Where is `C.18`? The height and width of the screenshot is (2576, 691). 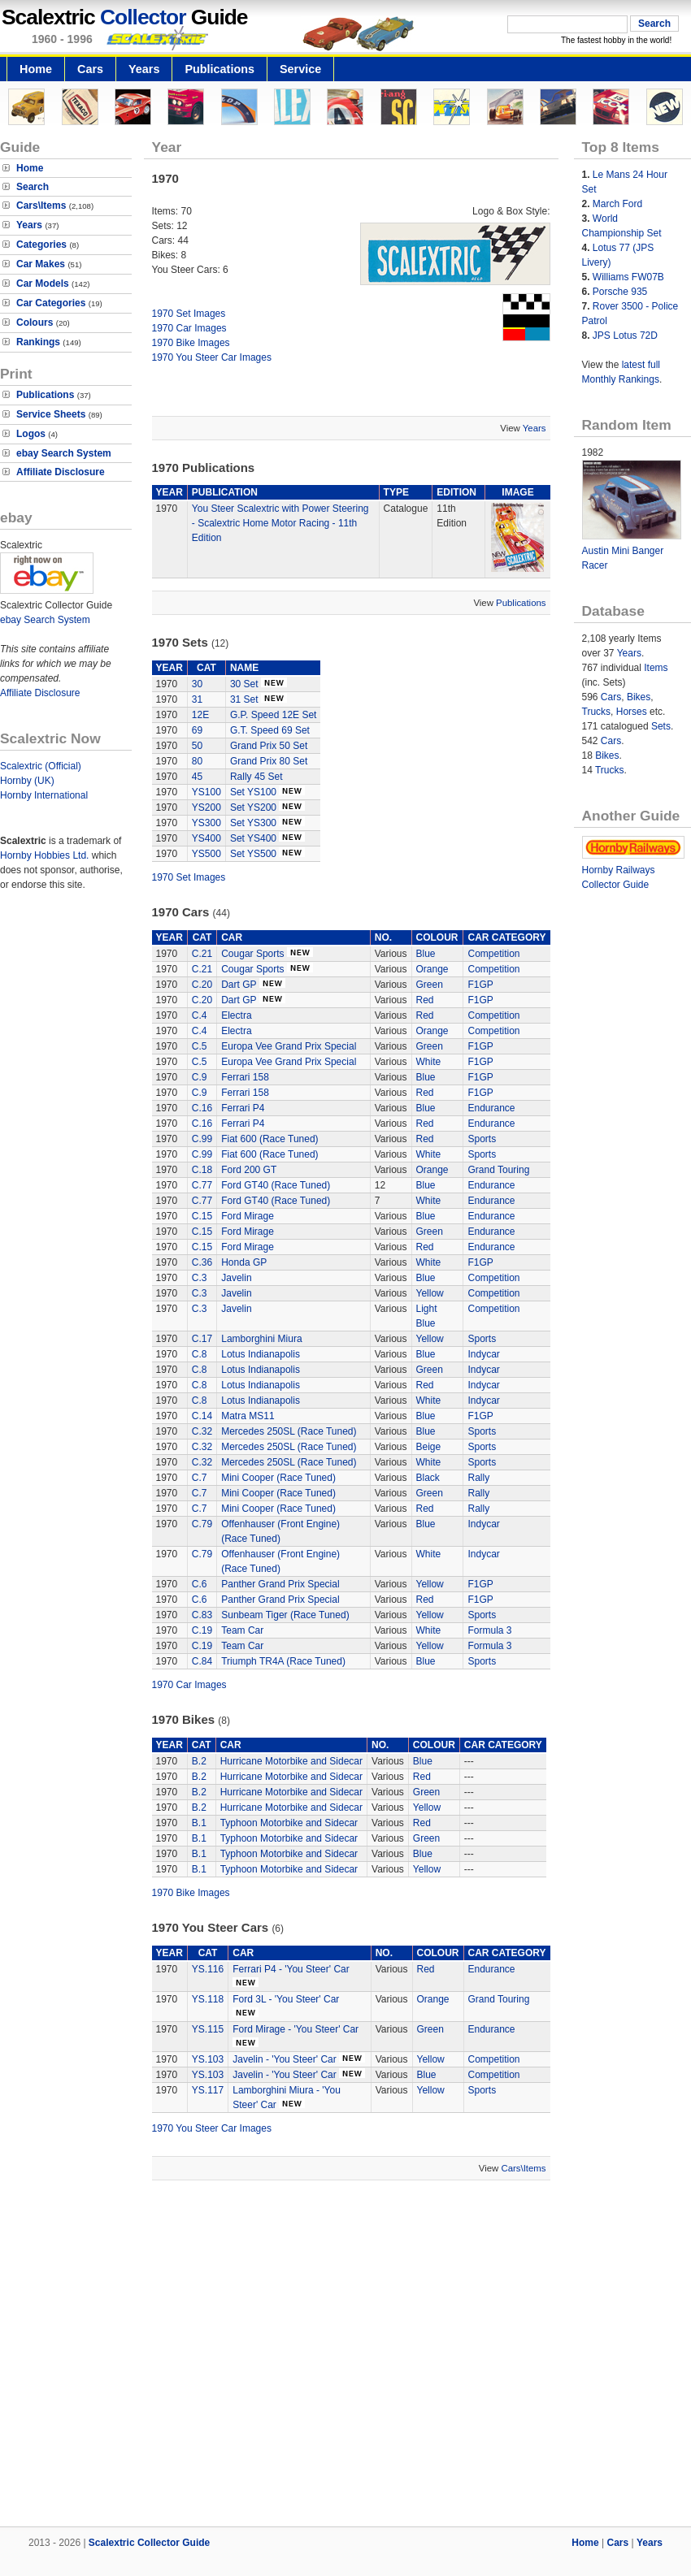 C.18 is located at coordinates (202, 1169).